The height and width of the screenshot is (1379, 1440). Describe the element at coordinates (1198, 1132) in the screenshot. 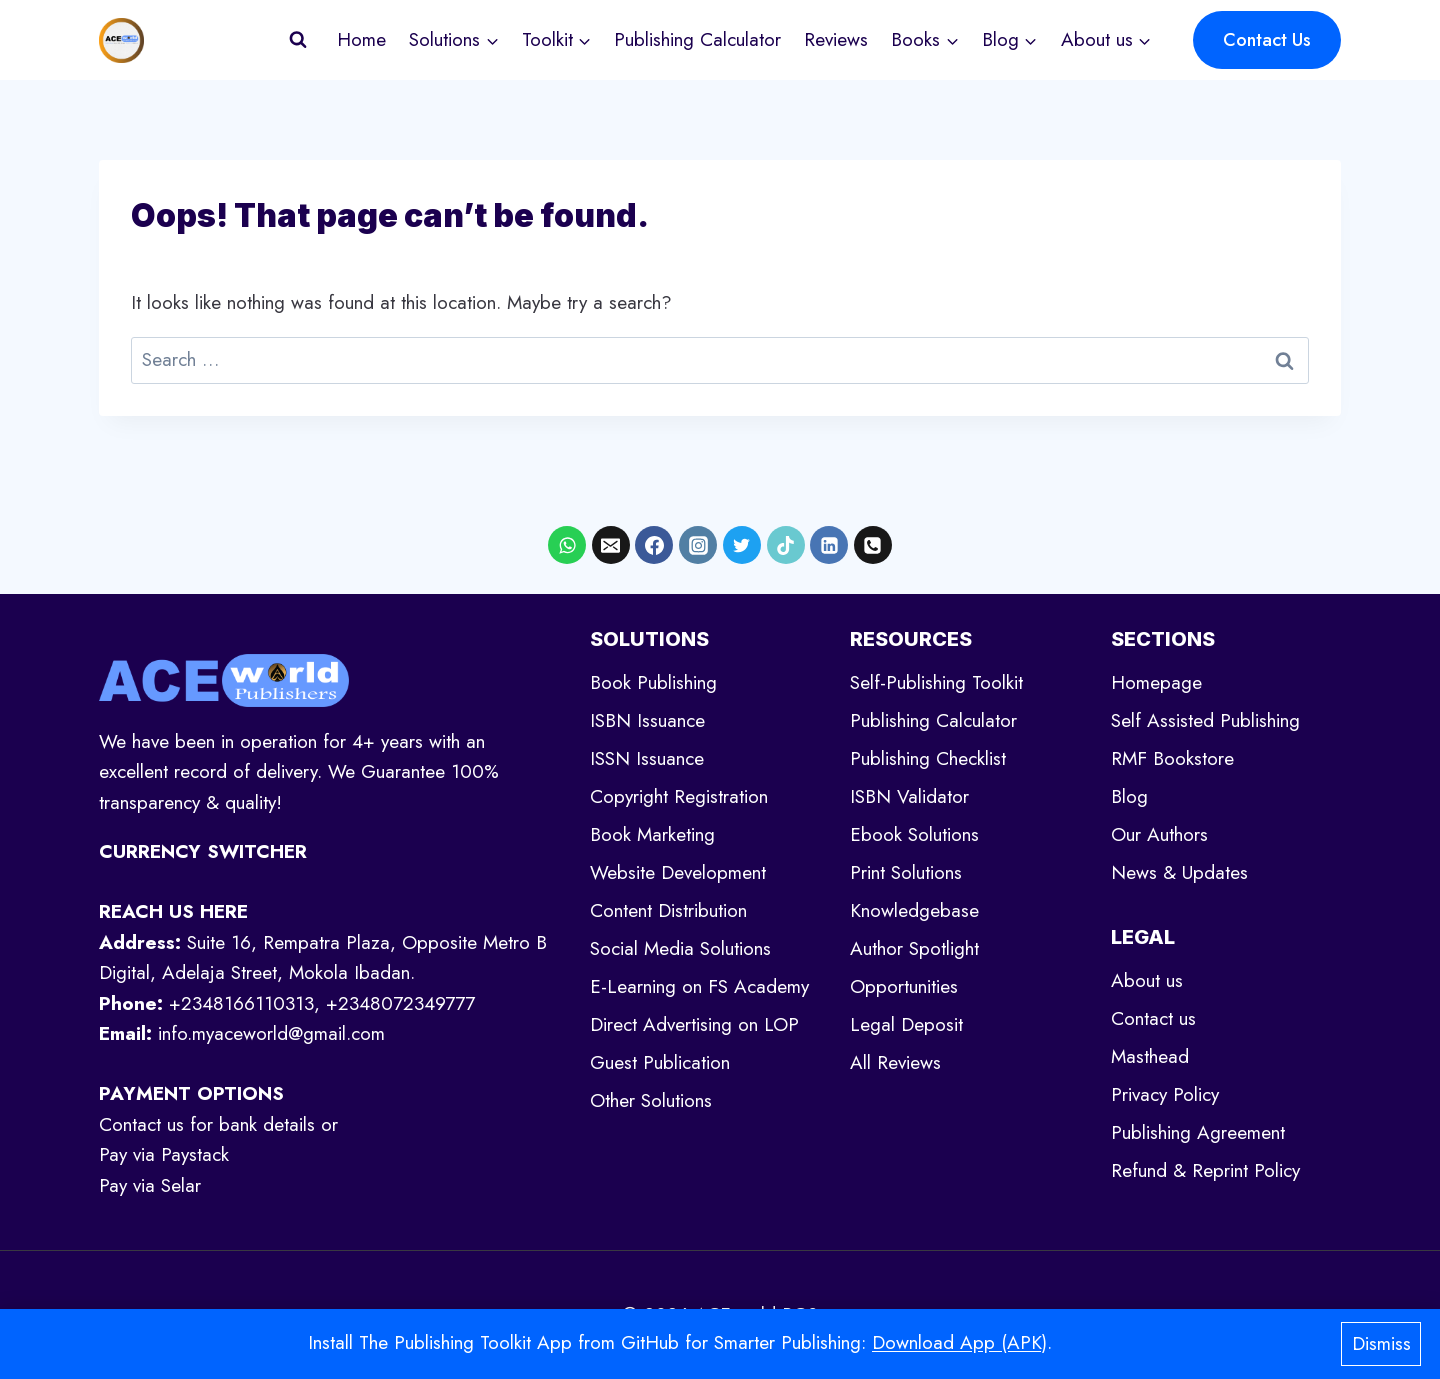

I see `Publishing Agreement` at that location.